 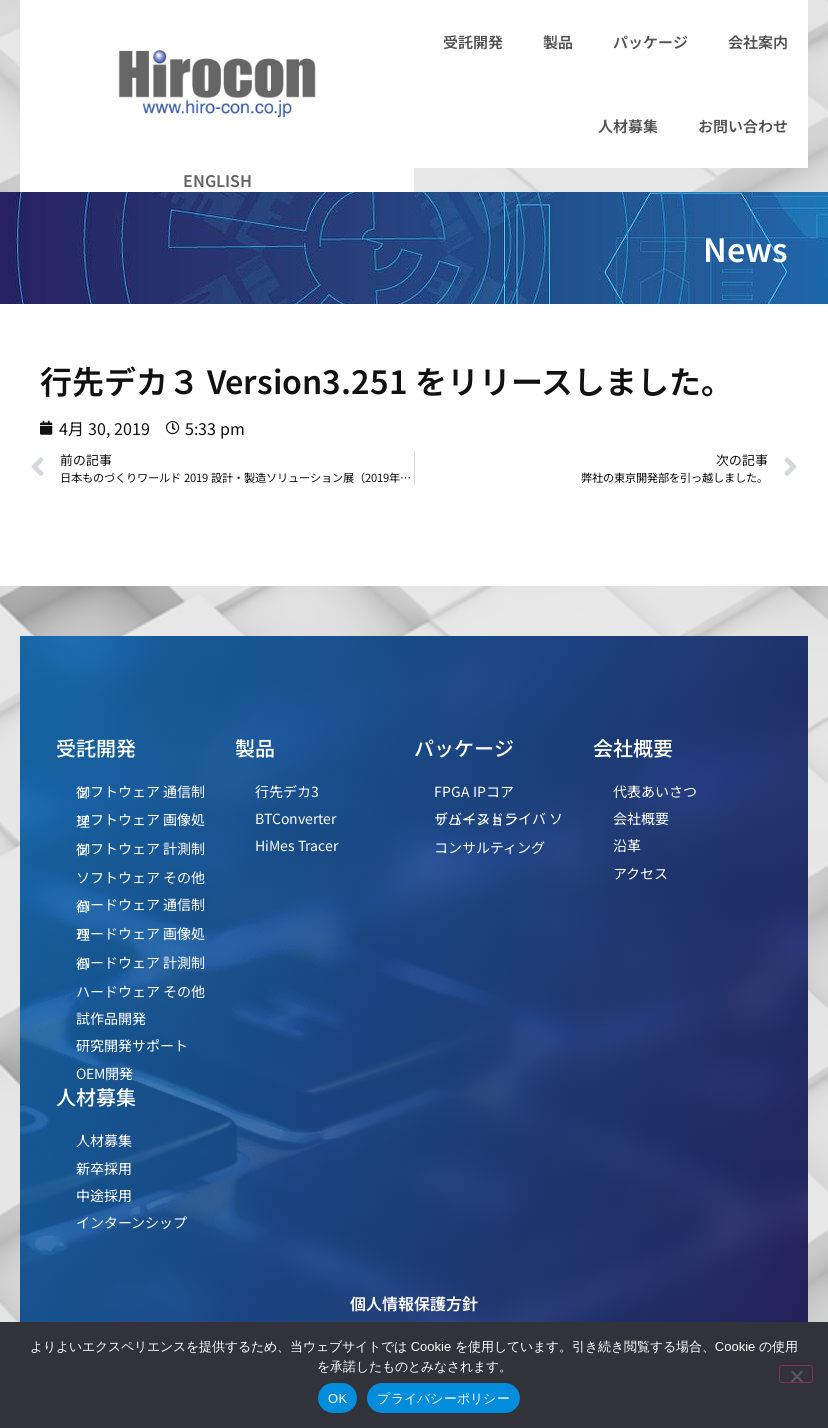 What do you see at coordinates (414, 1303) in the screenshot?
I see `個人情報保護方針` at bounding box center [414, 1303].